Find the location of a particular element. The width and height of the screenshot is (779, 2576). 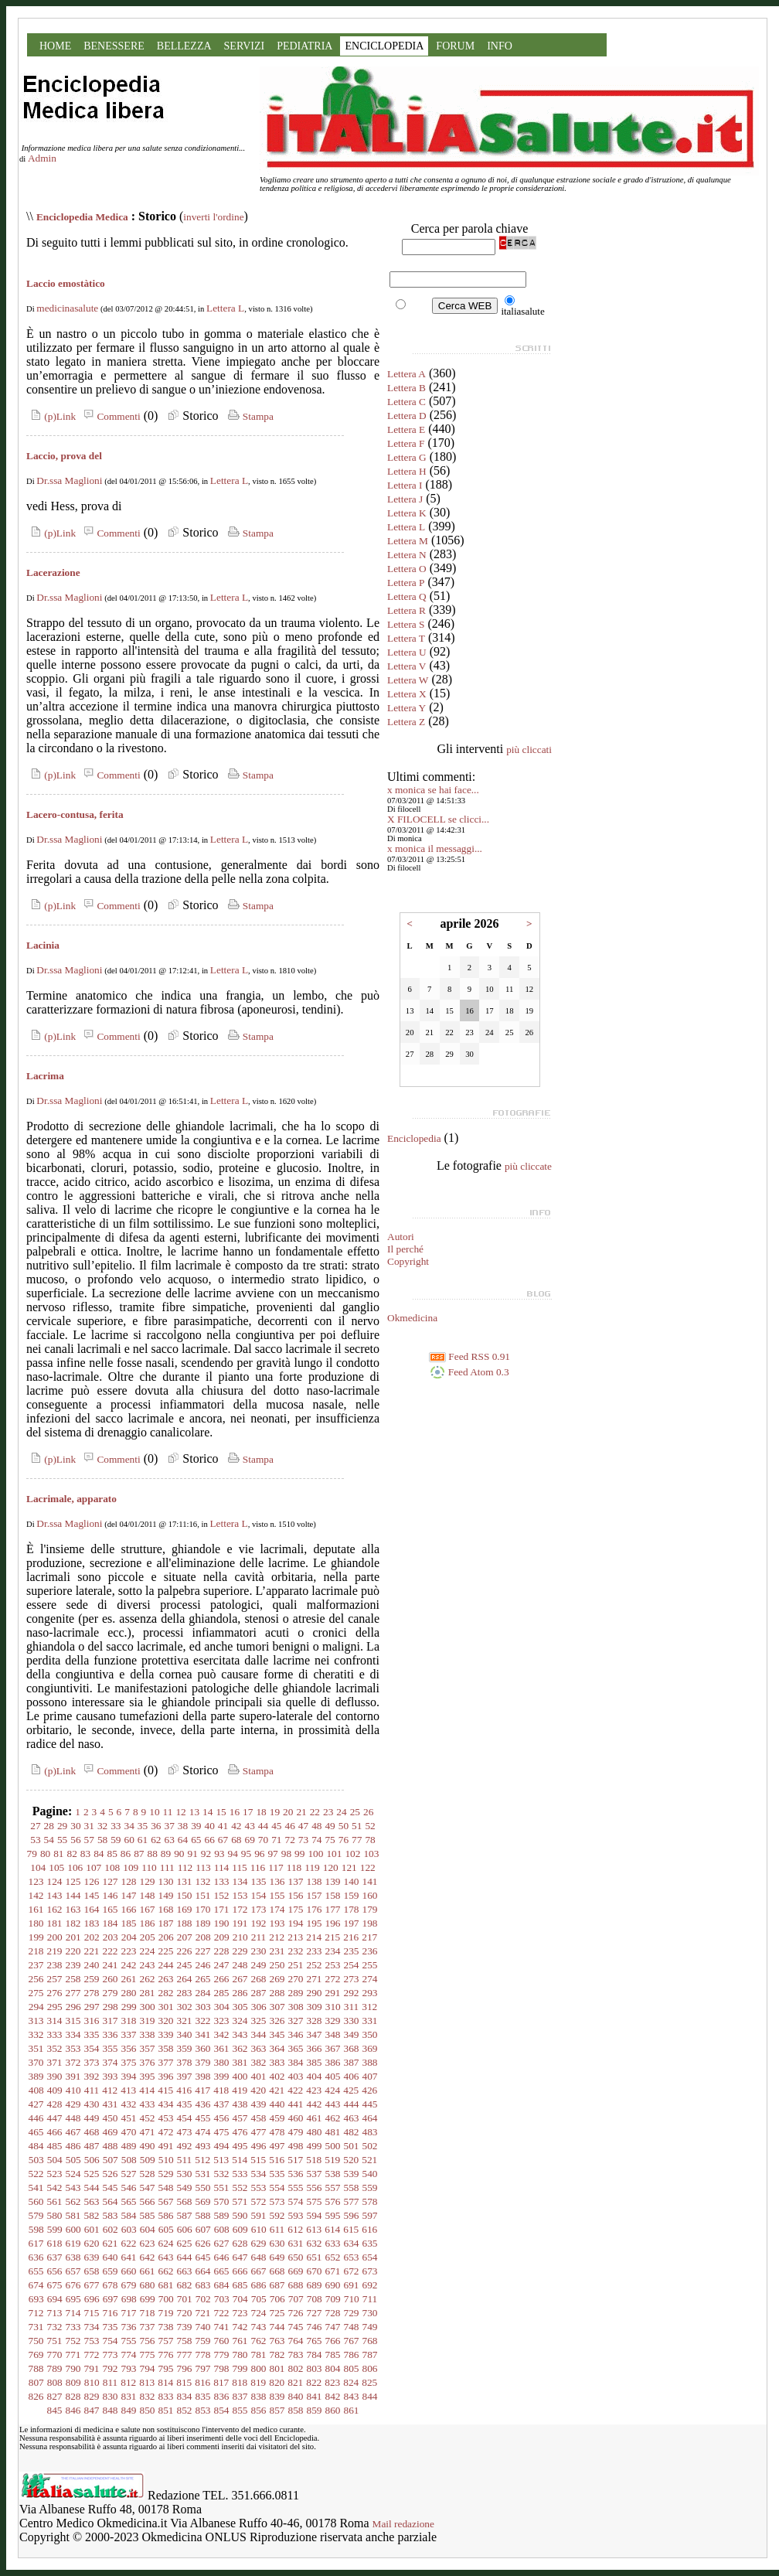

662 is located at coordinates (166, 2271).